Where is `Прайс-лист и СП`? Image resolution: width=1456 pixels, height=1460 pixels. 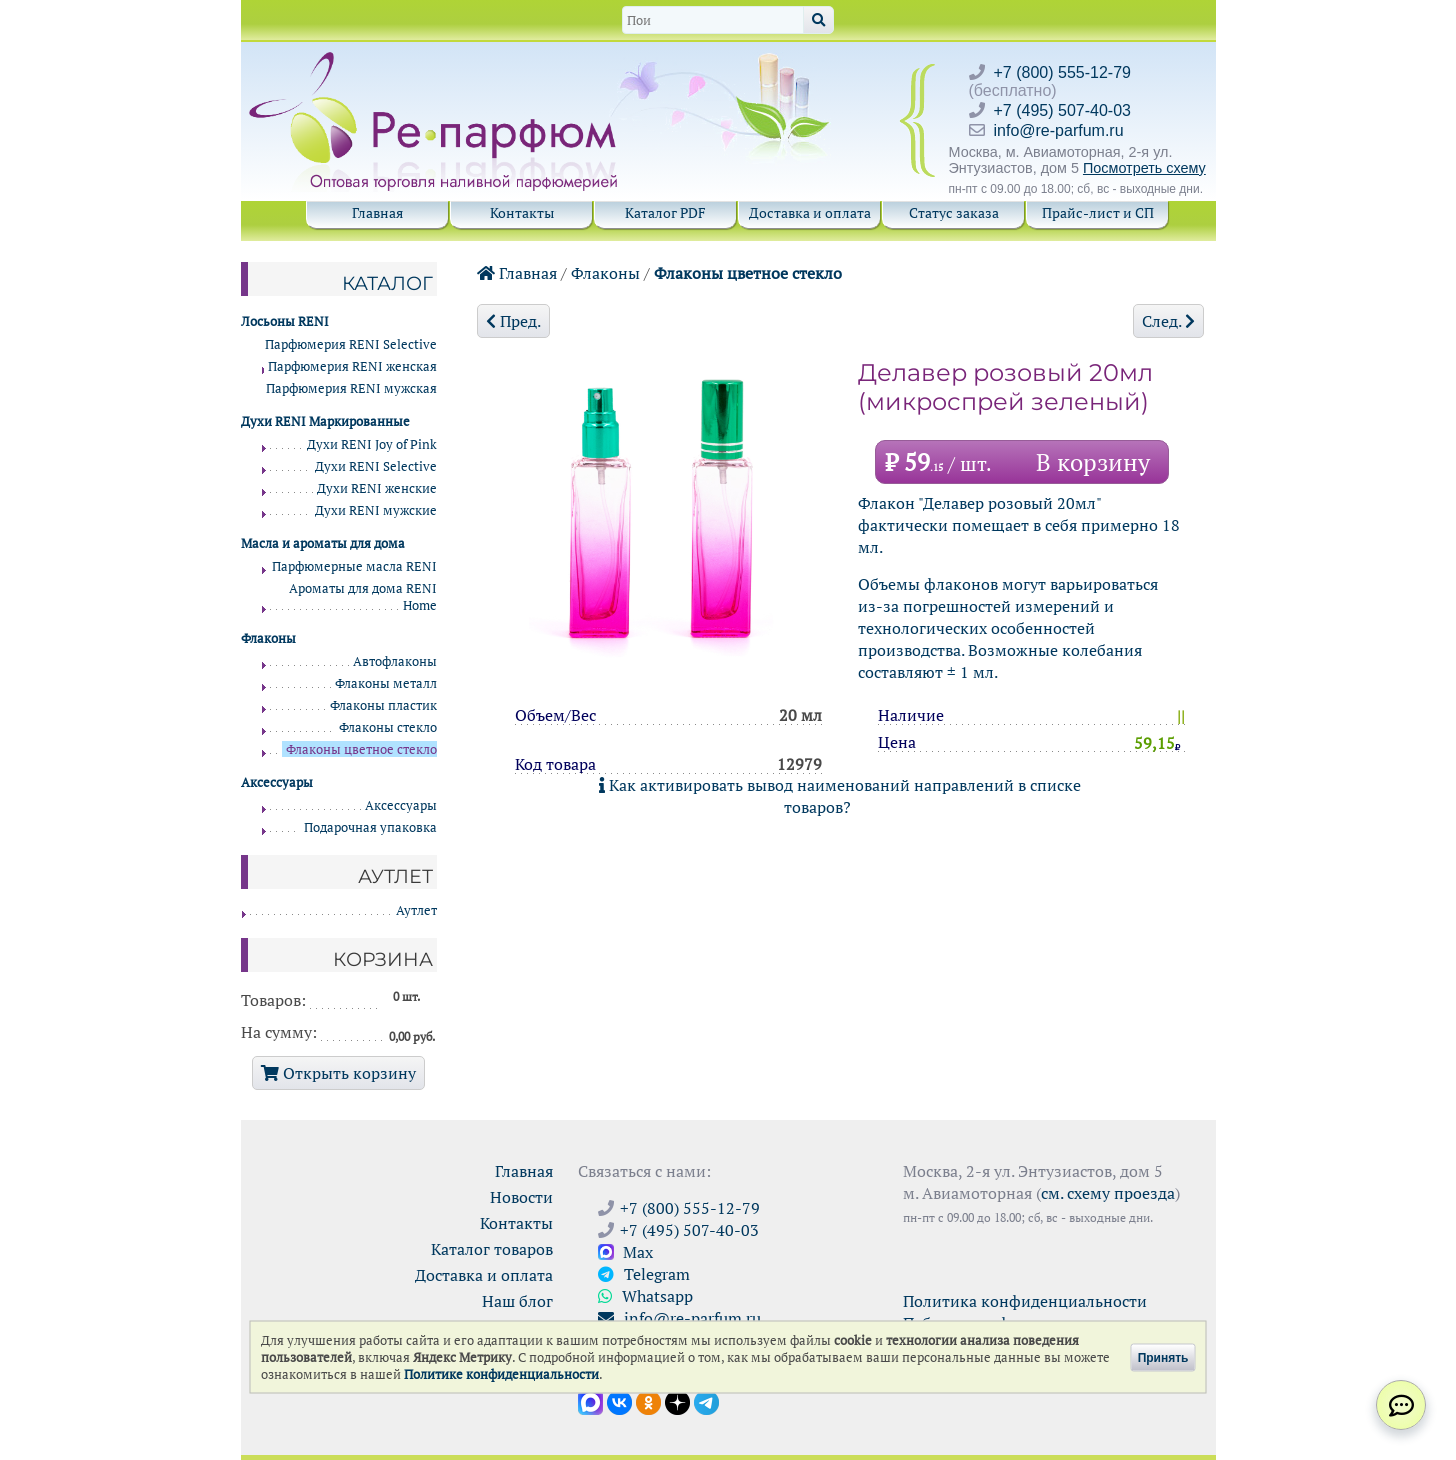
Прайс-лист и СП is located at coordinates (1098, 212).